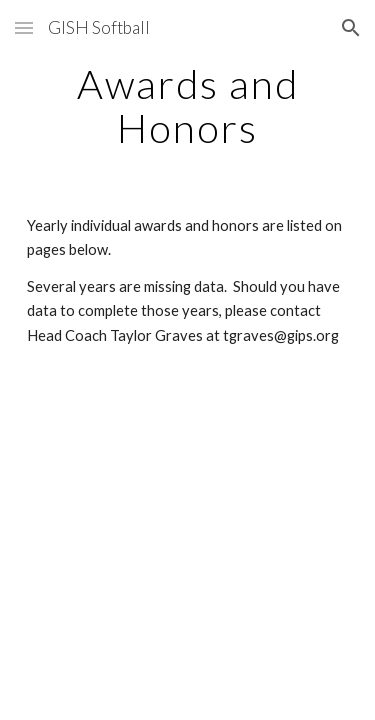 Image resolution: width=375 pixels, height=720 pixels. What do you see at coordinates (188, 106) in the screenshot?
I see `[main]` at bounding box center [188, 106].